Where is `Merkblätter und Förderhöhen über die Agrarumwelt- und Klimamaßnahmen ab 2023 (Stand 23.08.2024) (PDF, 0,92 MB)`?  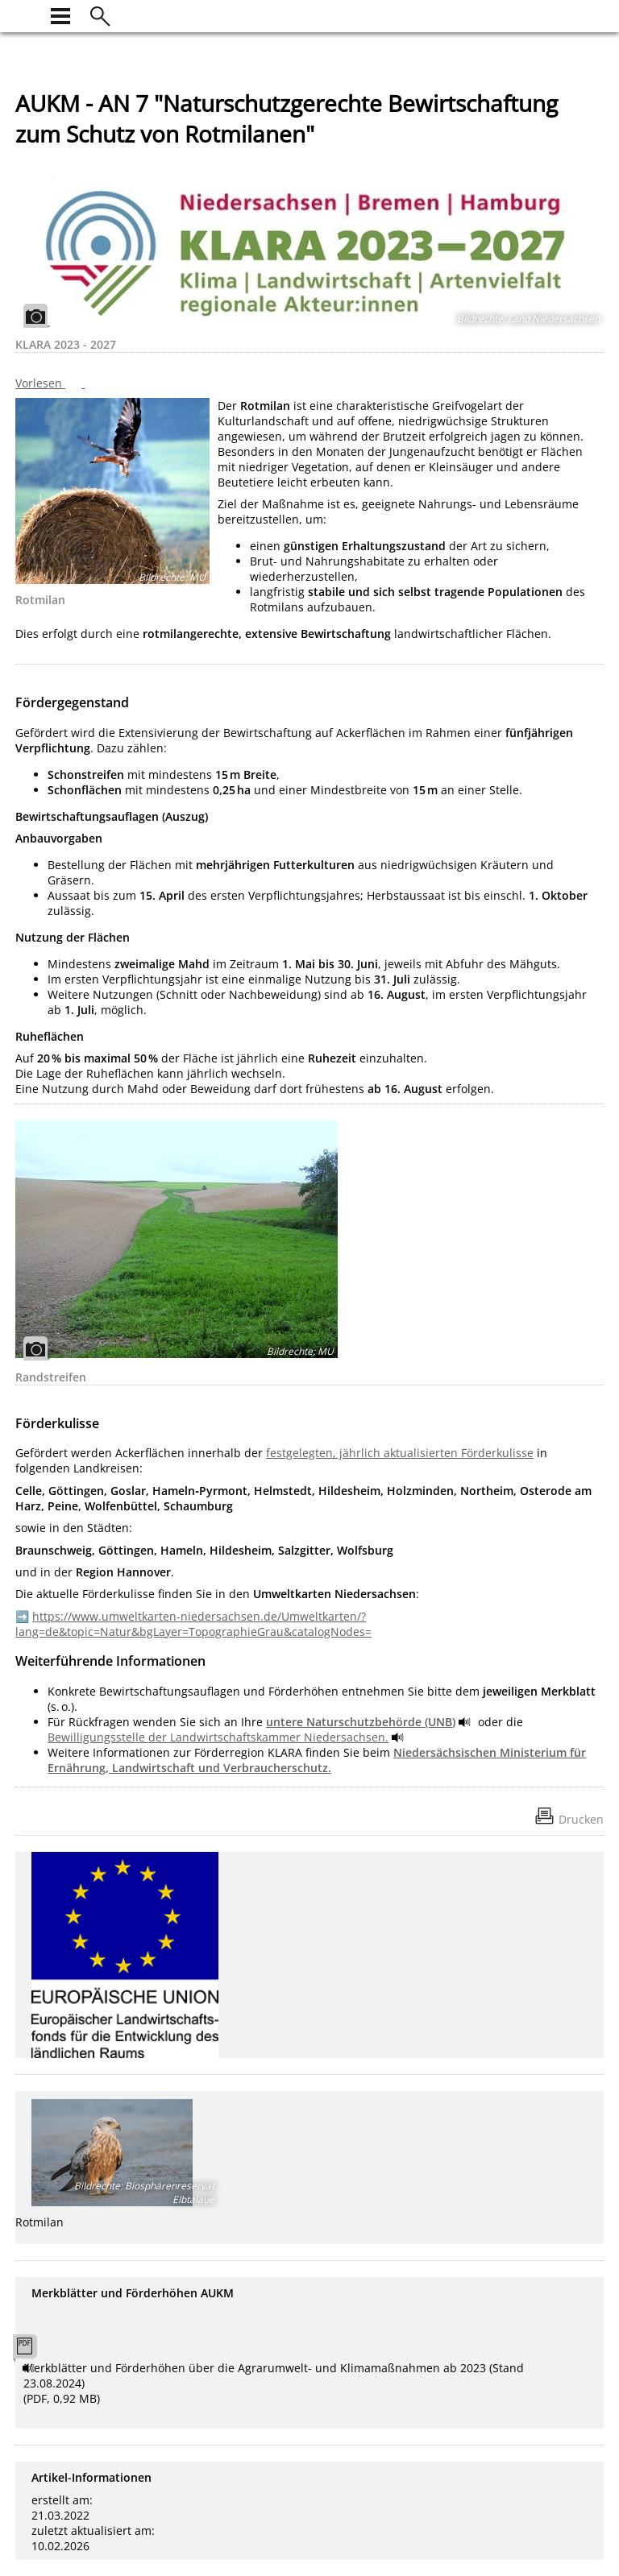 Merkblätter und Förderhöhen über die Agrarumwelt- und Klimamaßnahmen ab 2023 (Stand 23.08.2024) (PDF, 0,92 MB) is located at coordinates (273, 2383).